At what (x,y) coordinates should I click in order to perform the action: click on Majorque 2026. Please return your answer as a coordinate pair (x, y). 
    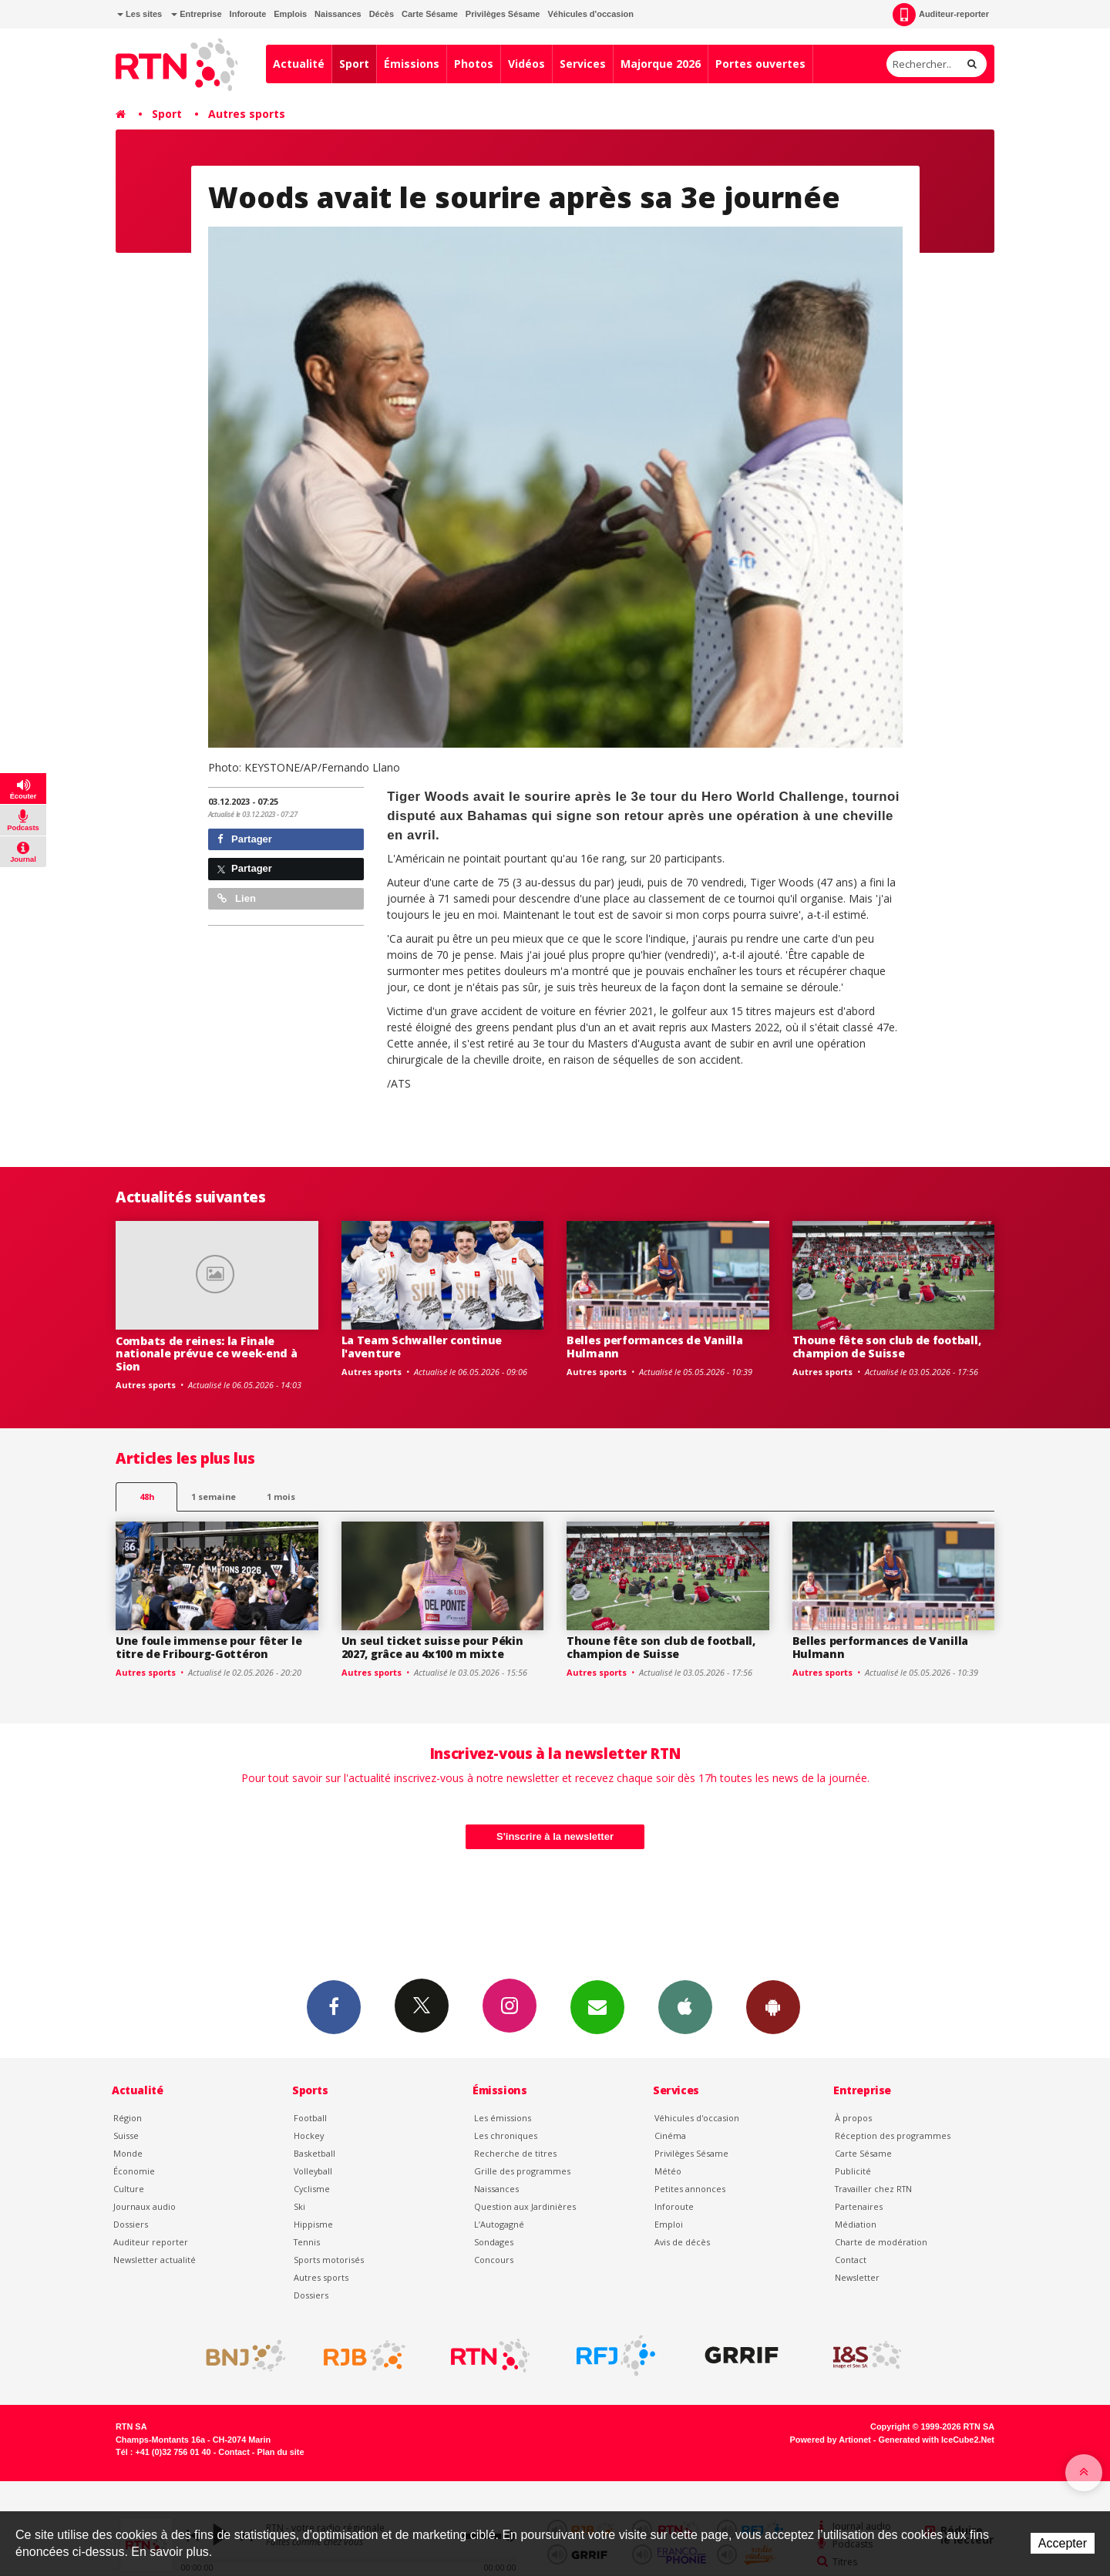
    Looking at the image, I should click on (661, 63).